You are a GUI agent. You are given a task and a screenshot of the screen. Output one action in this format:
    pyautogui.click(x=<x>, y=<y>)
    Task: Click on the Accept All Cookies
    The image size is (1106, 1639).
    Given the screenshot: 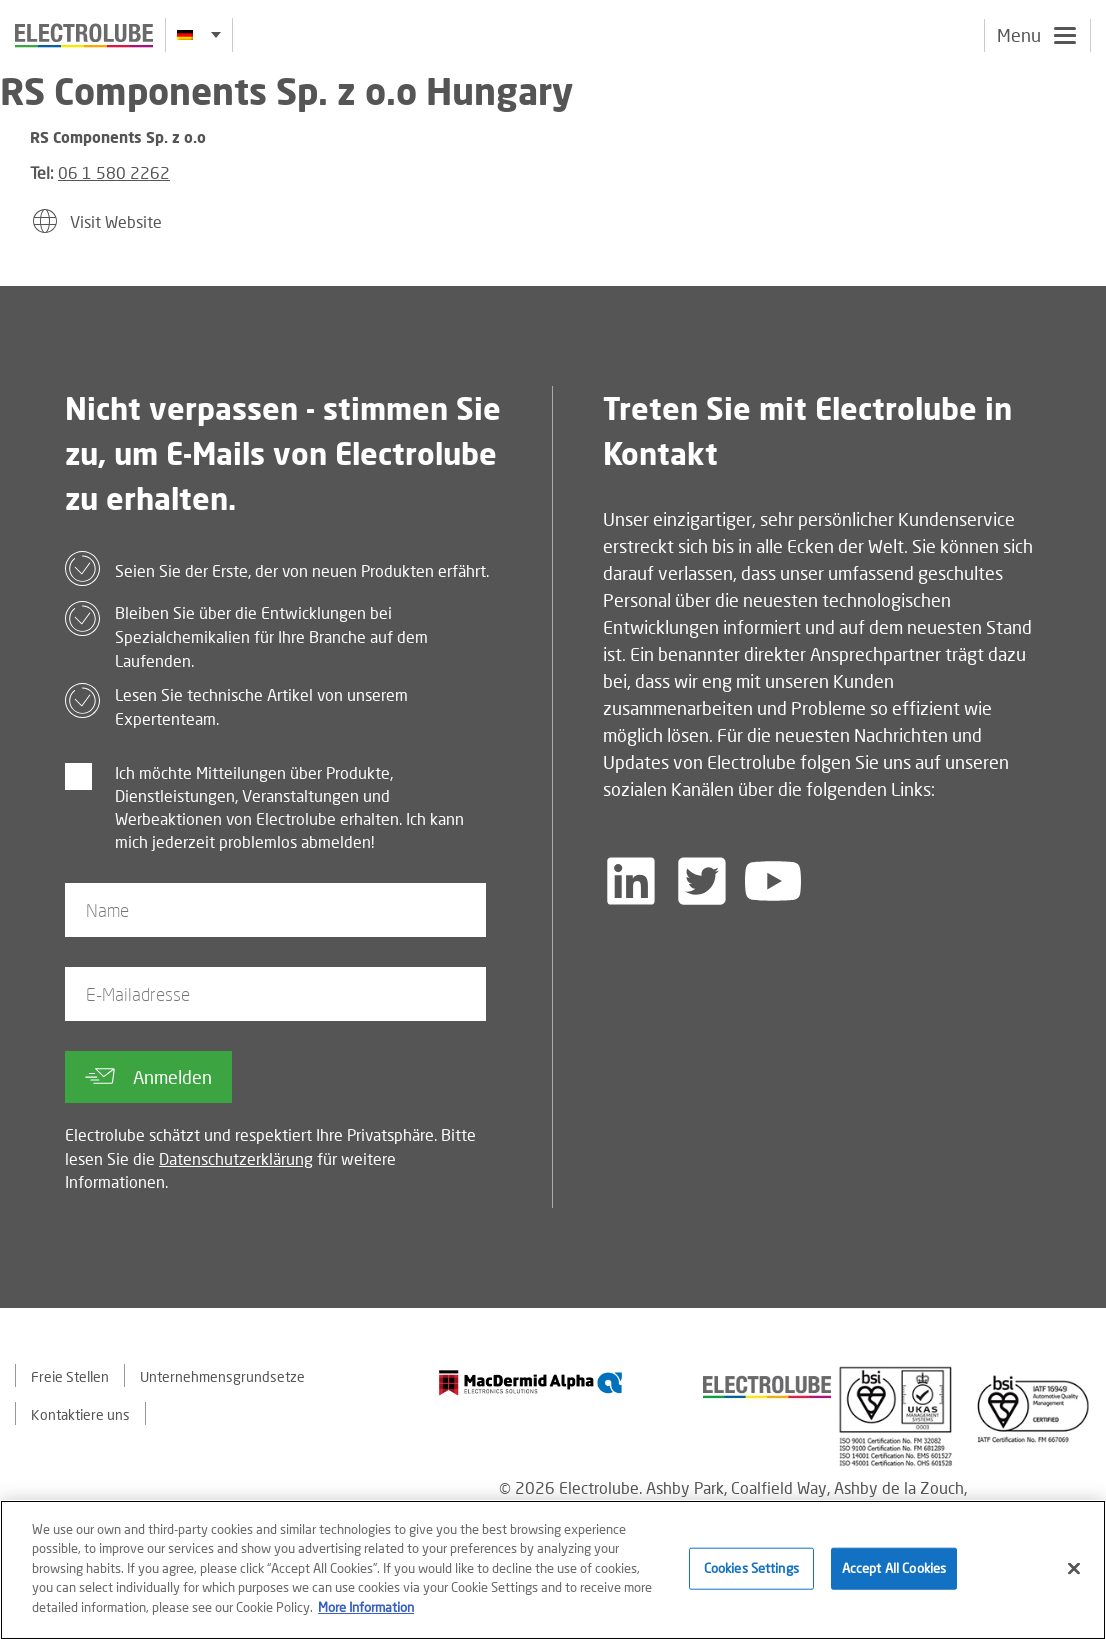 What is the action you would take?
    pyautogui.click(x=894, y=1573)
    